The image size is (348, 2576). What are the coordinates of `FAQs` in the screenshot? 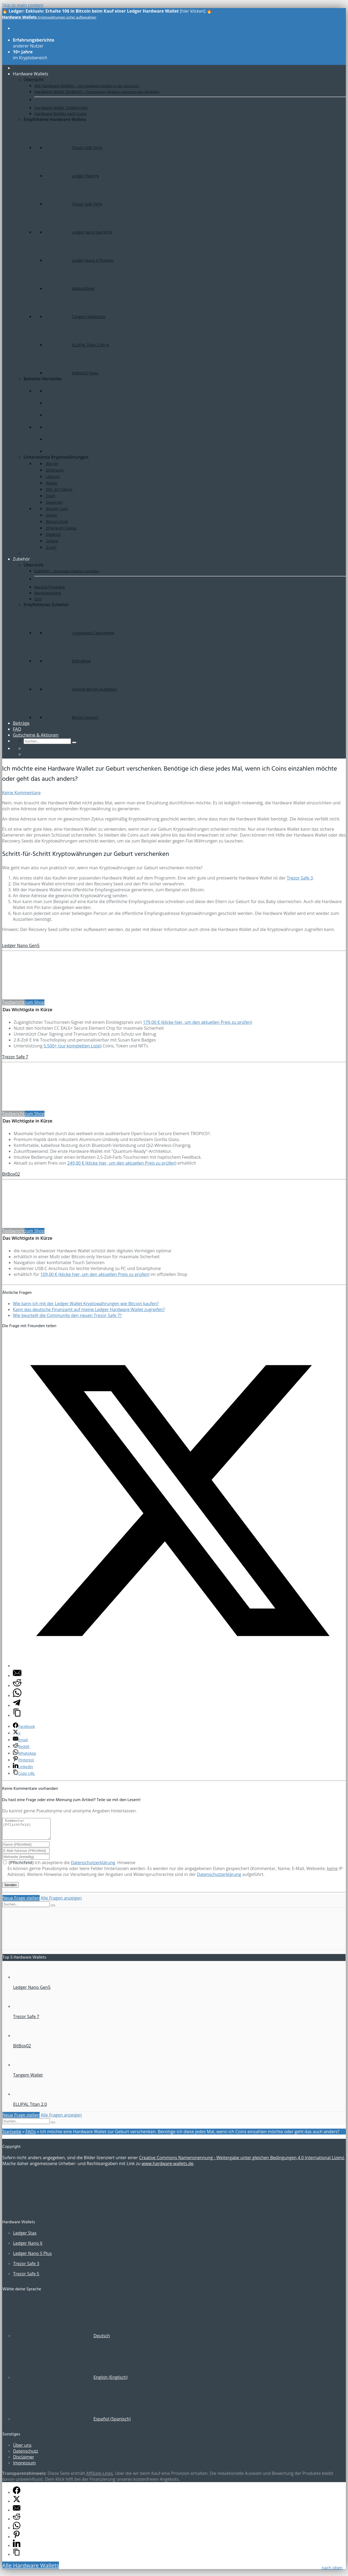 It's located at (30, 2136).